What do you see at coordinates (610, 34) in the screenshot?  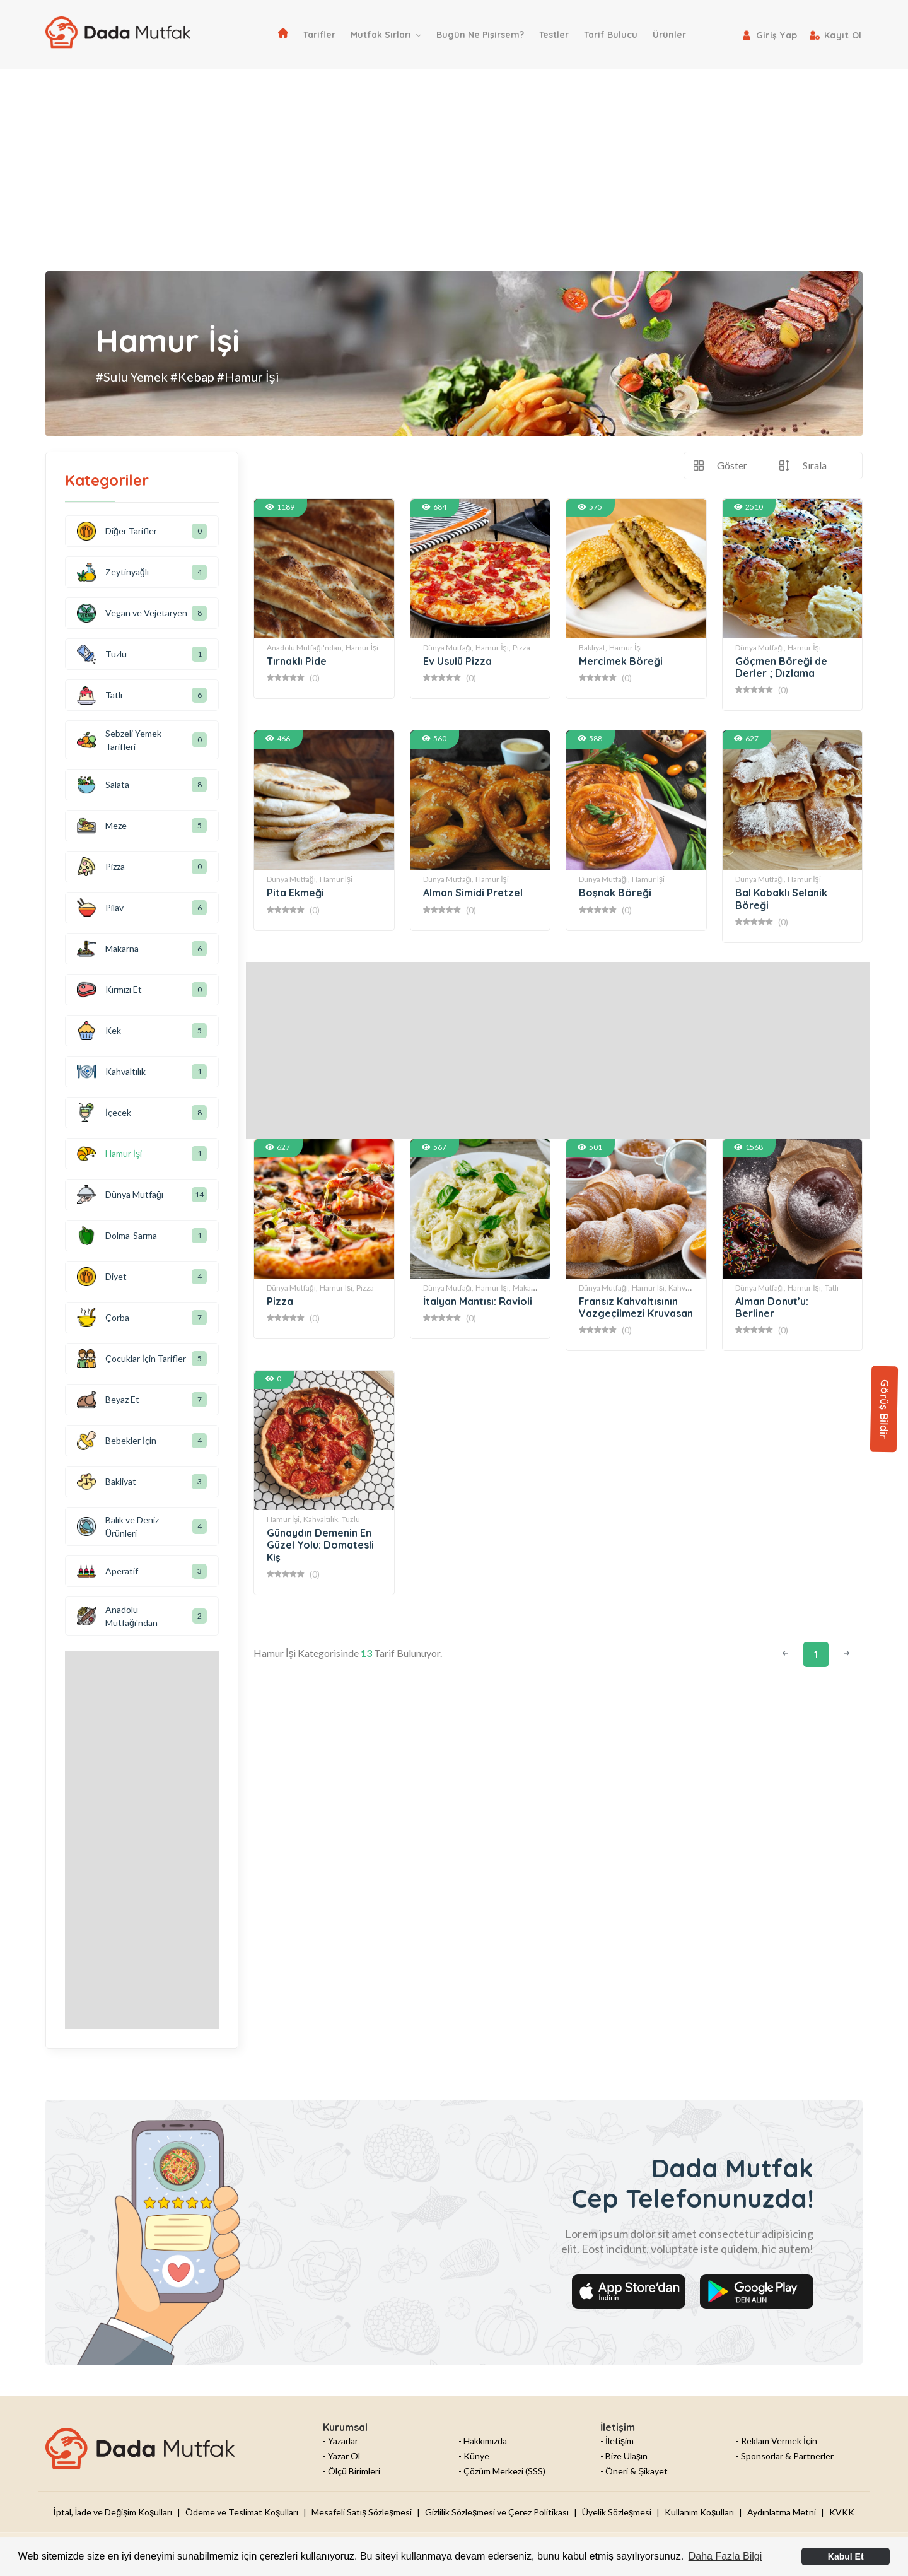 I see `Tarif Bulucu` at bounding box center [610, 34].